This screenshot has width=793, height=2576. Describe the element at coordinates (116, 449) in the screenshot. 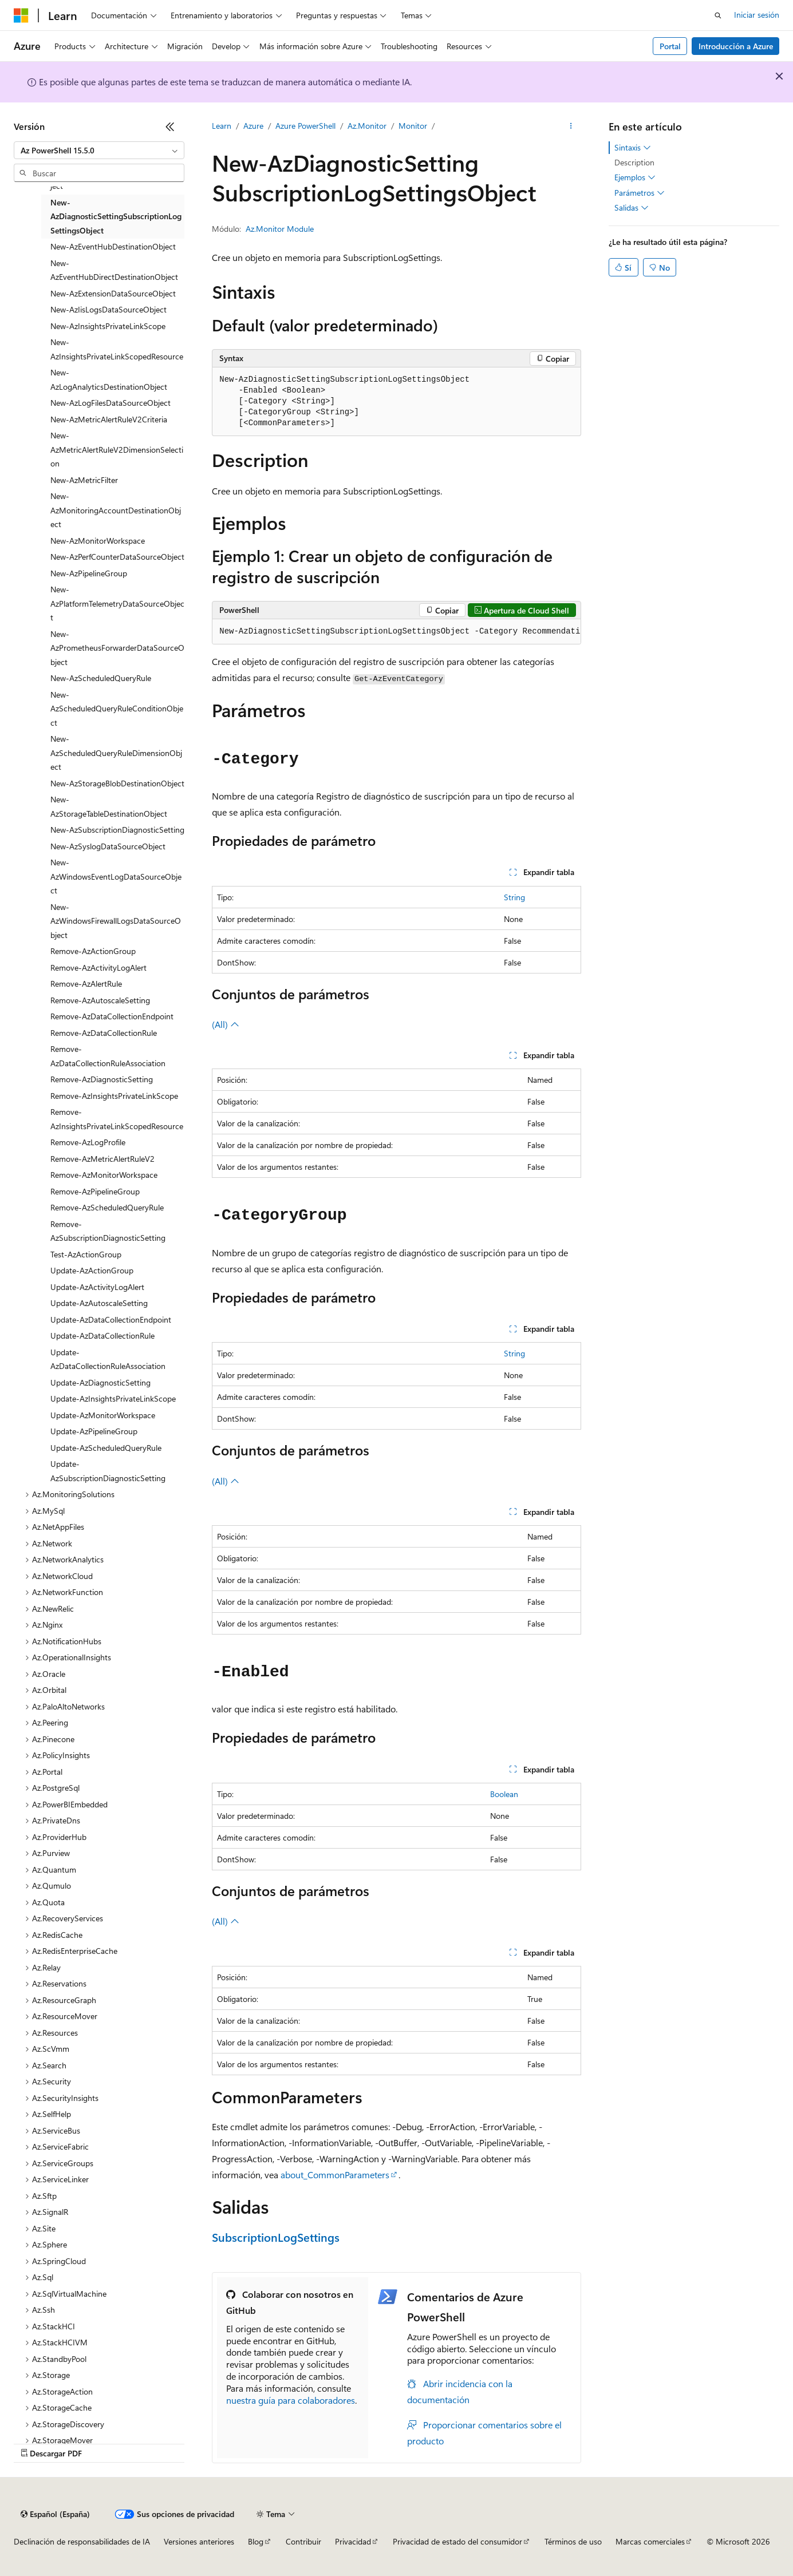

I see `New-AzMetricAlertRuleV2DimensionSelection [treeitem]` at that location.